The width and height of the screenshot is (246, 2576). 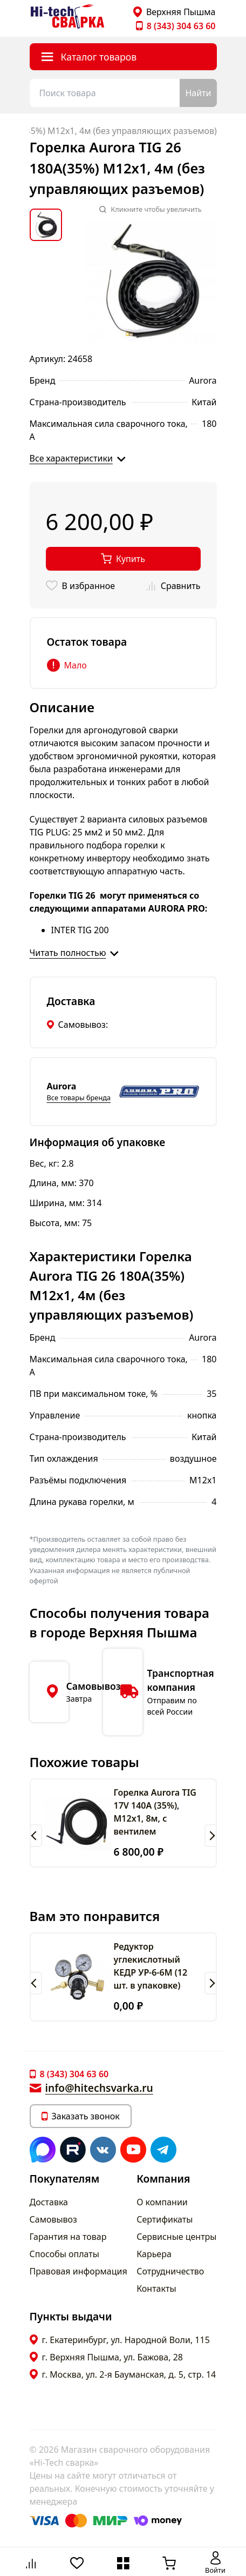 I want to click on Контакты, so click(x=156, y=2288).